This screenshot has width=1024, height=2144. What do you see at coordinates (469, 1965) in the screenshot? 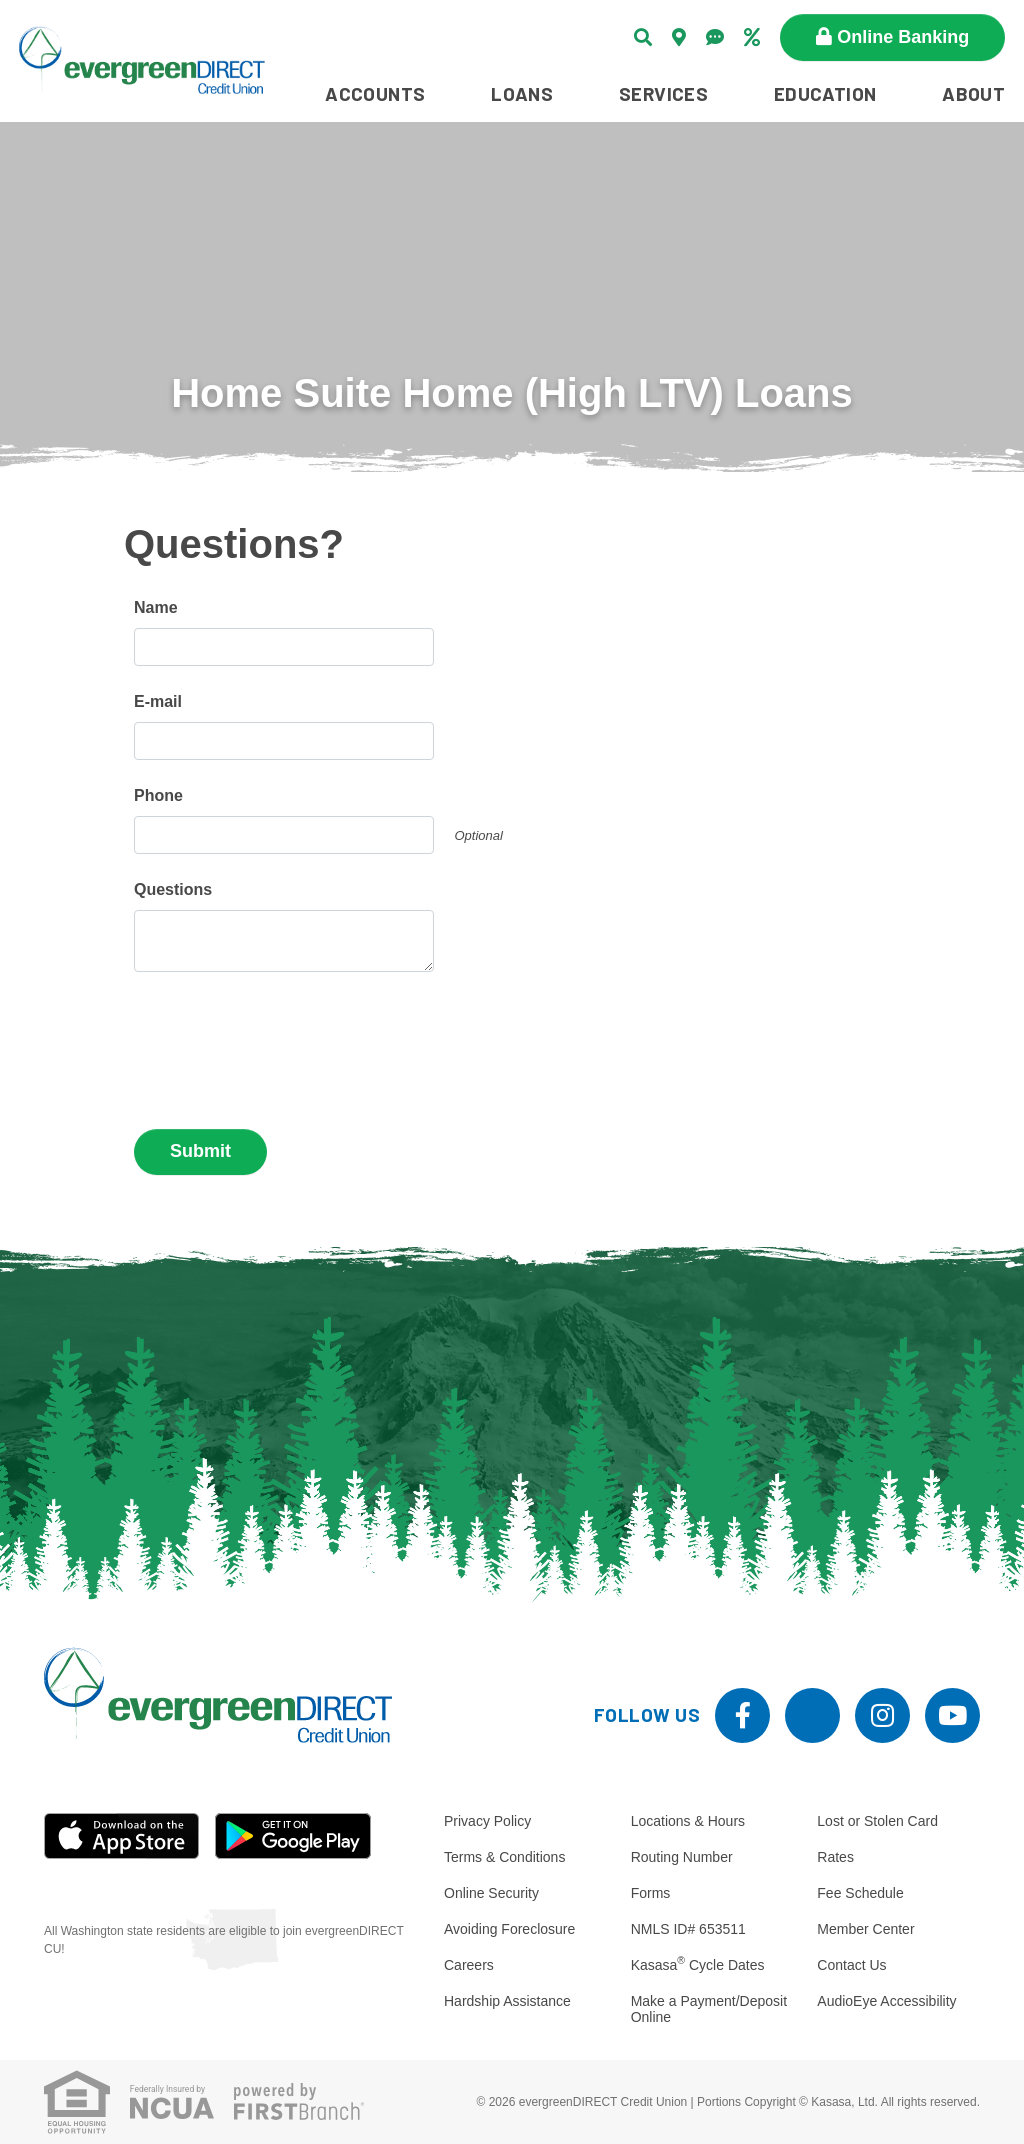
I see `Careers` at bounding box center [469, 1965].